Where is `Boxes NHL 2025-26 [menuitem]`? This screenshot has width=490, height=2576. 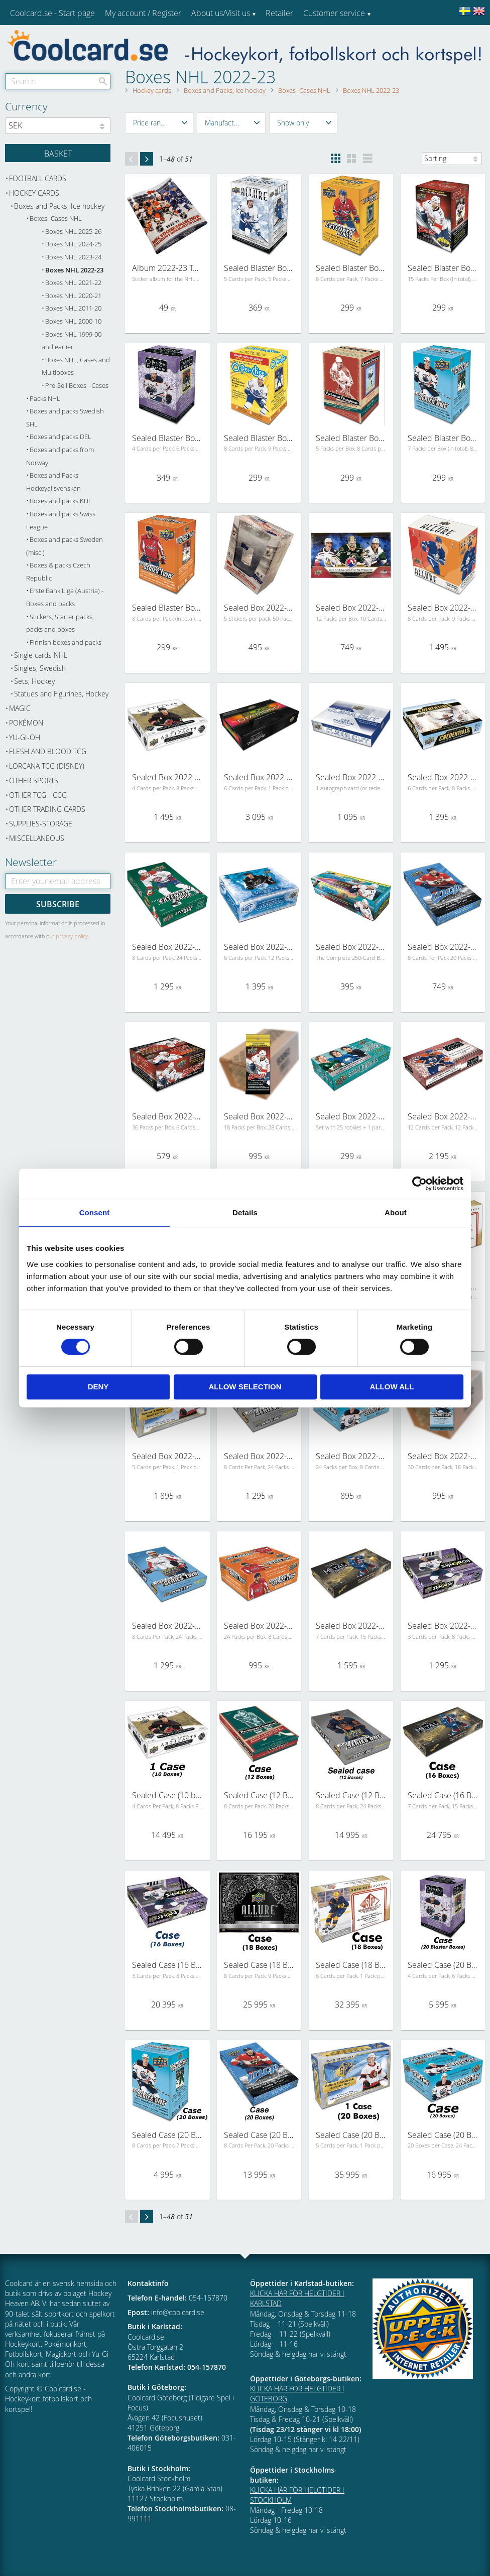
Boxes NHL 2025-26 [menuitem] is located at coordinates (73, 231).